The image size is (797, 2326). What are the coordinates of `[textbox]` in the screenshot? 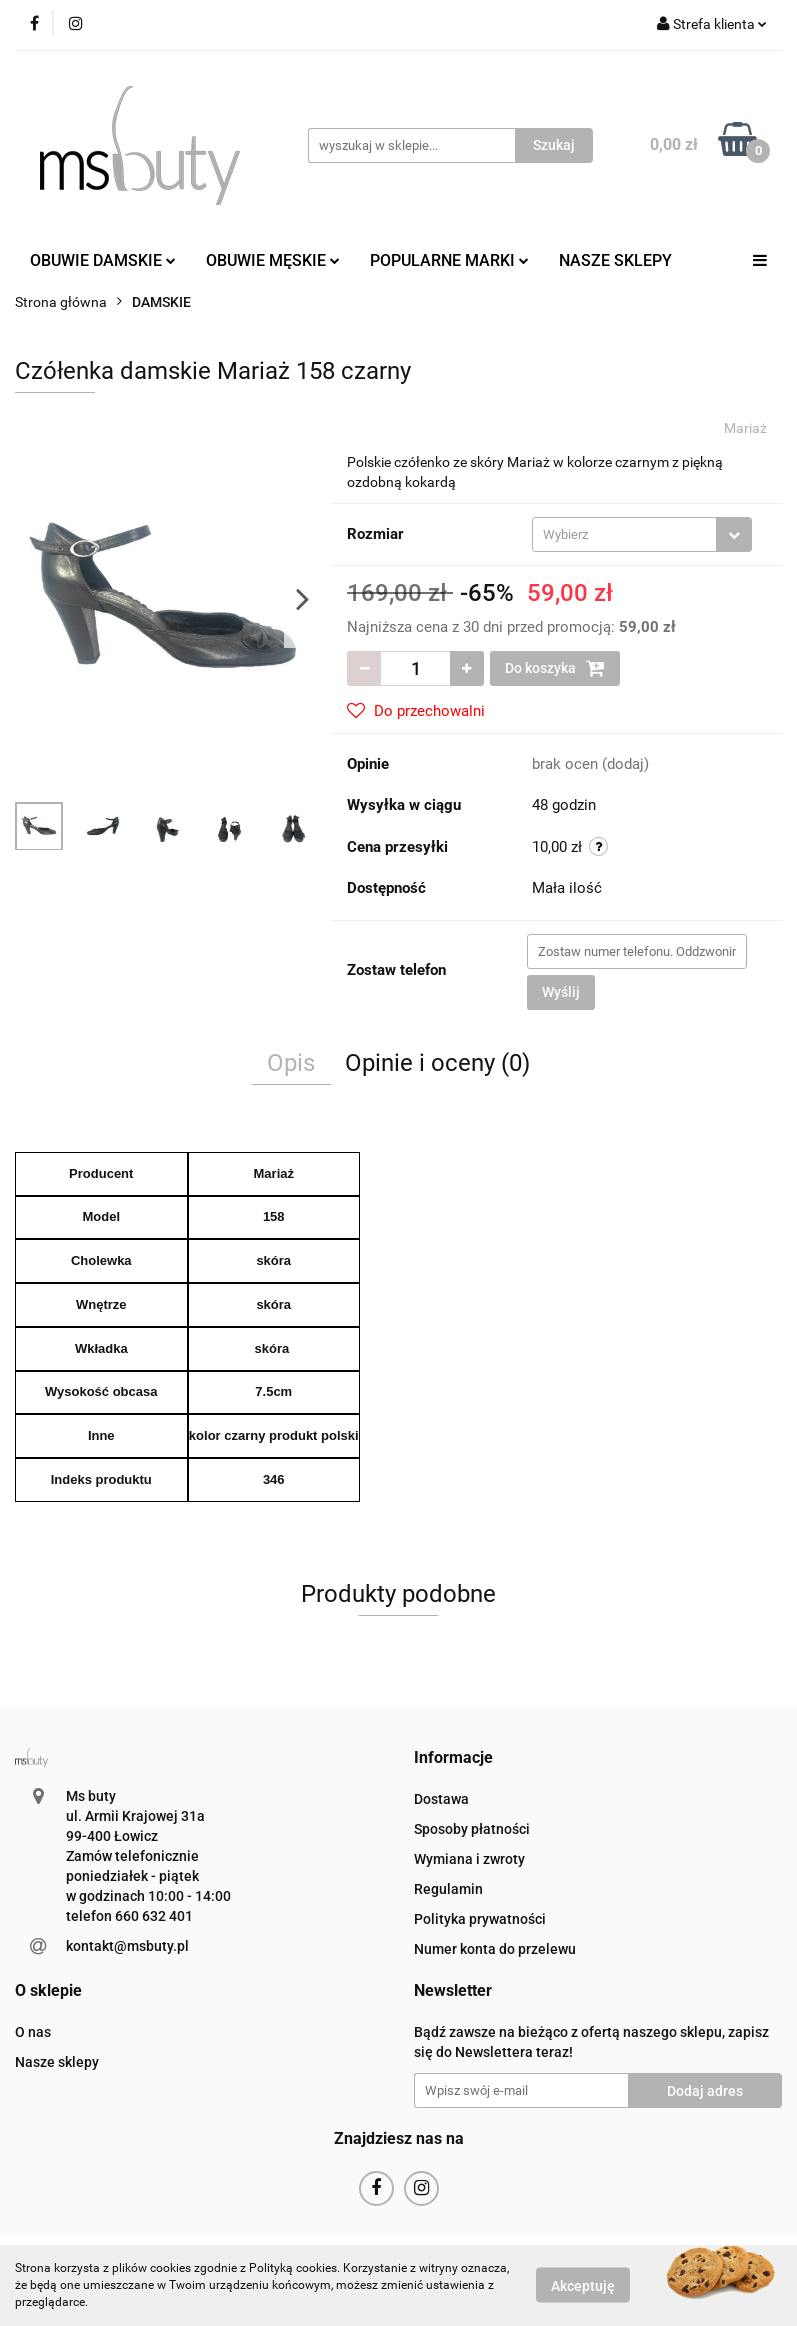 It's located at (624, 534).